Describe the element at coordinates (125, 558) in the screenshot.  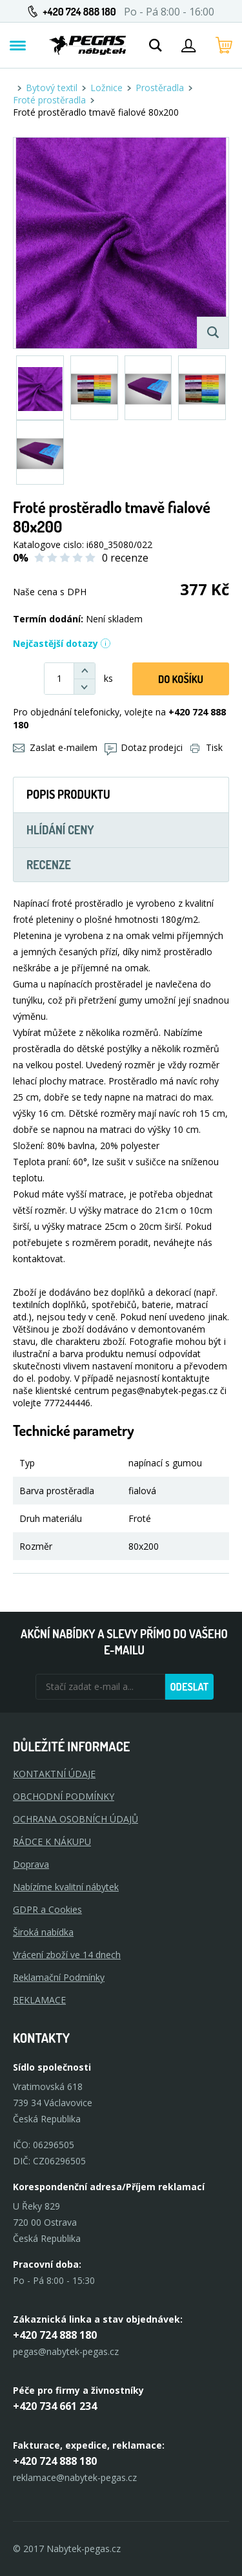
I see `0 recenze` at that location.